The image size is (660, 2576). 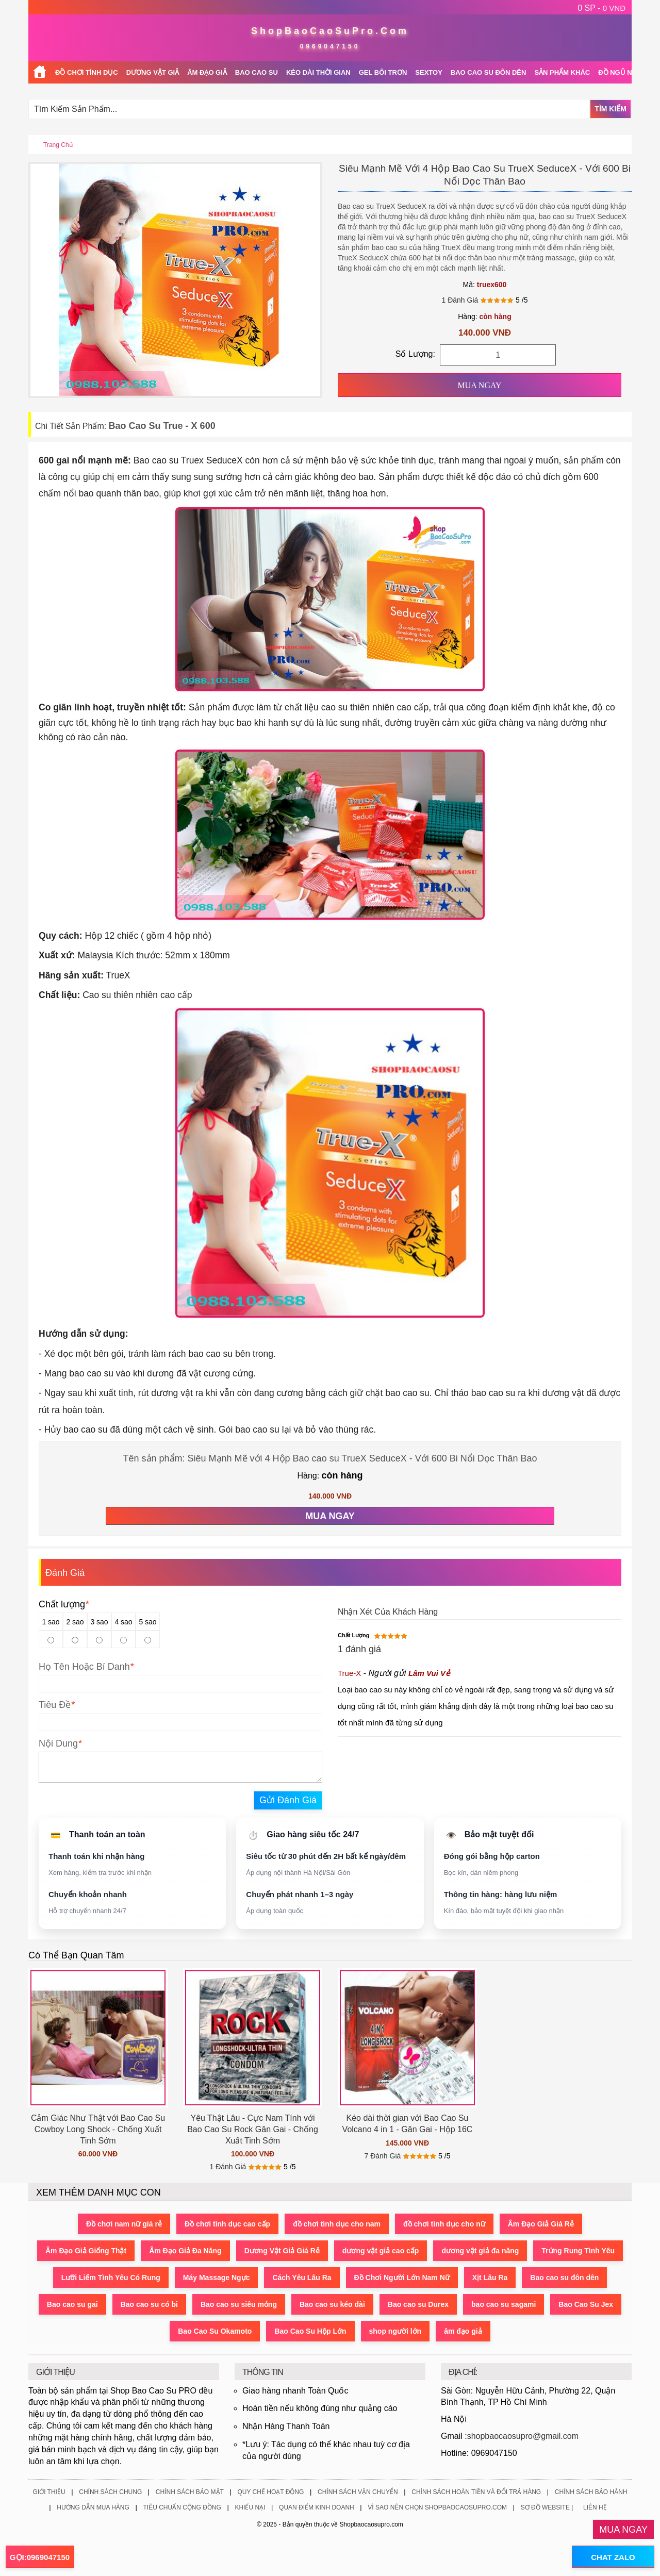 What do you see at coordinates (523, 2436) in the screenshot?
I see `shopbaocaosupro@gmail.com` at bounding box center [523, 2436].